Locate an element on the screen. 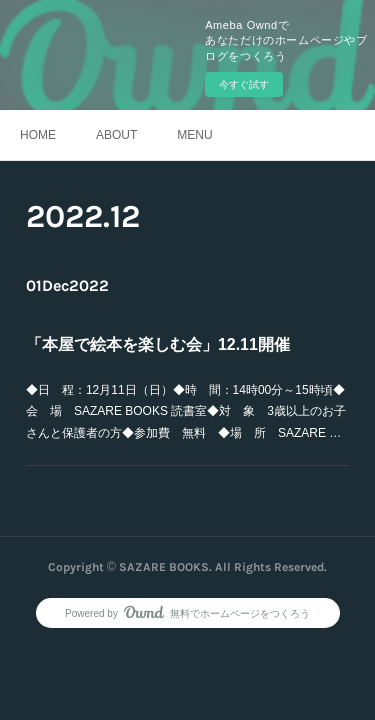  ◆日 程：12月11日（日）◆時 間：14時00分～15時頃◆会 場 SAZARE BOOKS 読書室◆対 象 3歳以上のお子さんと保護者の方◆参加費 無料 ◆場 所 SAZARE … is located at coordinates (186, 411).